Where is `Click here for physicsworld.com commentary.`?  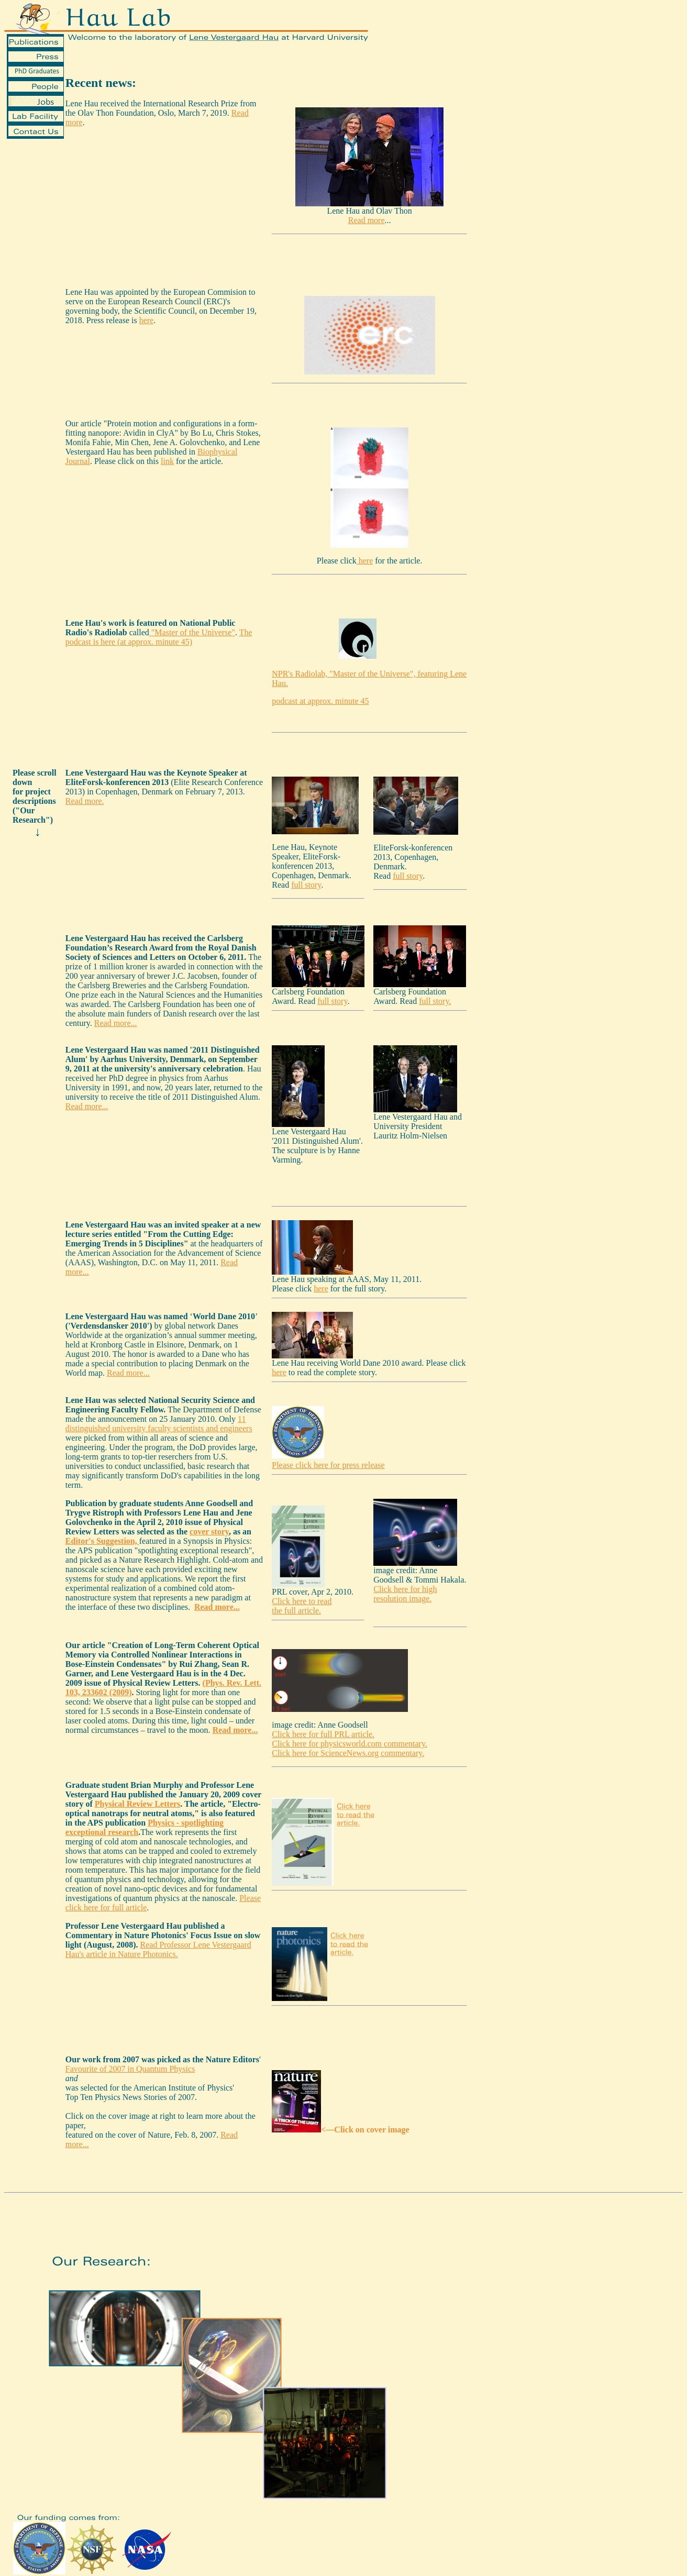
Click here for physicsworld.com commentary. is located at coordinates (349, 1743).